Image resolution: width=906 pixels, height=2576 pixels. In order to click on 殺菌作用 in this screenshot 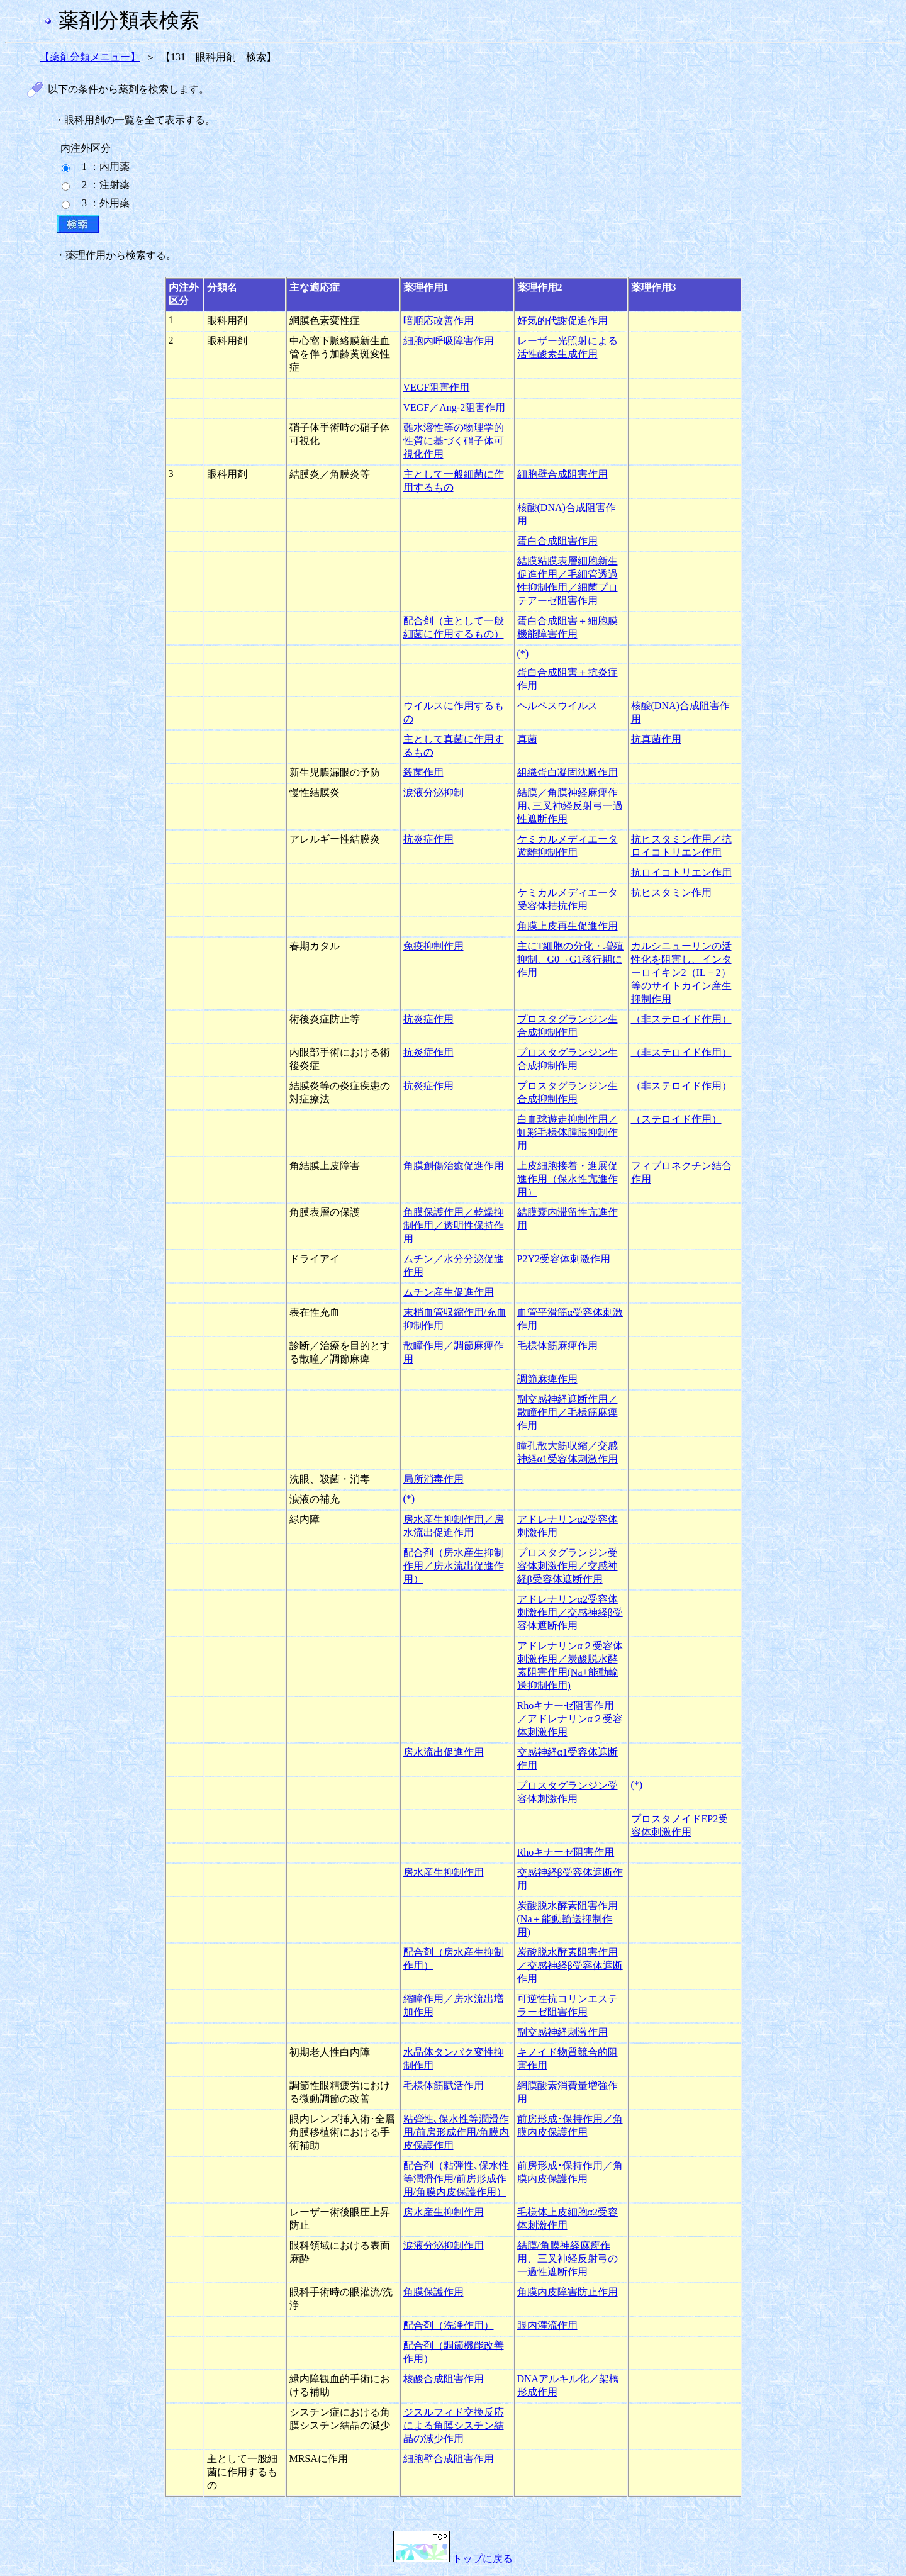, I will do `click(423, 772)`.